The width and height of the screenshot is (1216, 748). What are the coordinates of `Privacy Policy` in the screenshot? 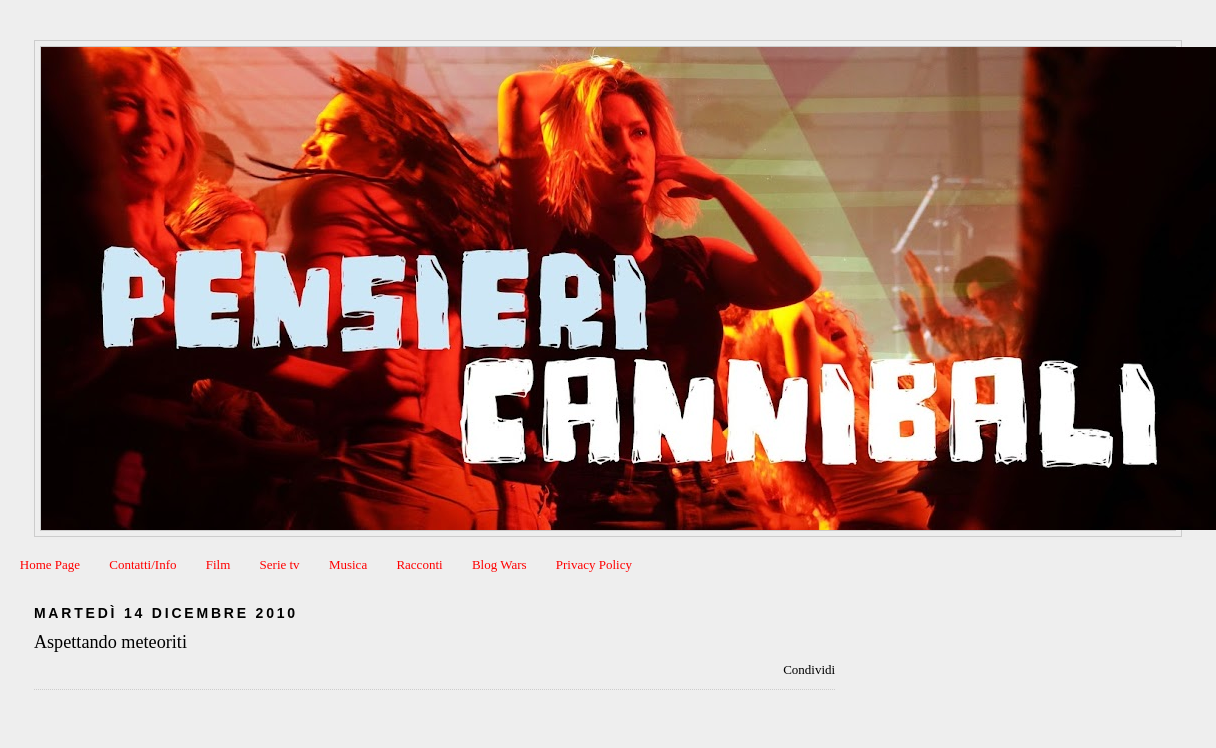 It's located at (594, 564).